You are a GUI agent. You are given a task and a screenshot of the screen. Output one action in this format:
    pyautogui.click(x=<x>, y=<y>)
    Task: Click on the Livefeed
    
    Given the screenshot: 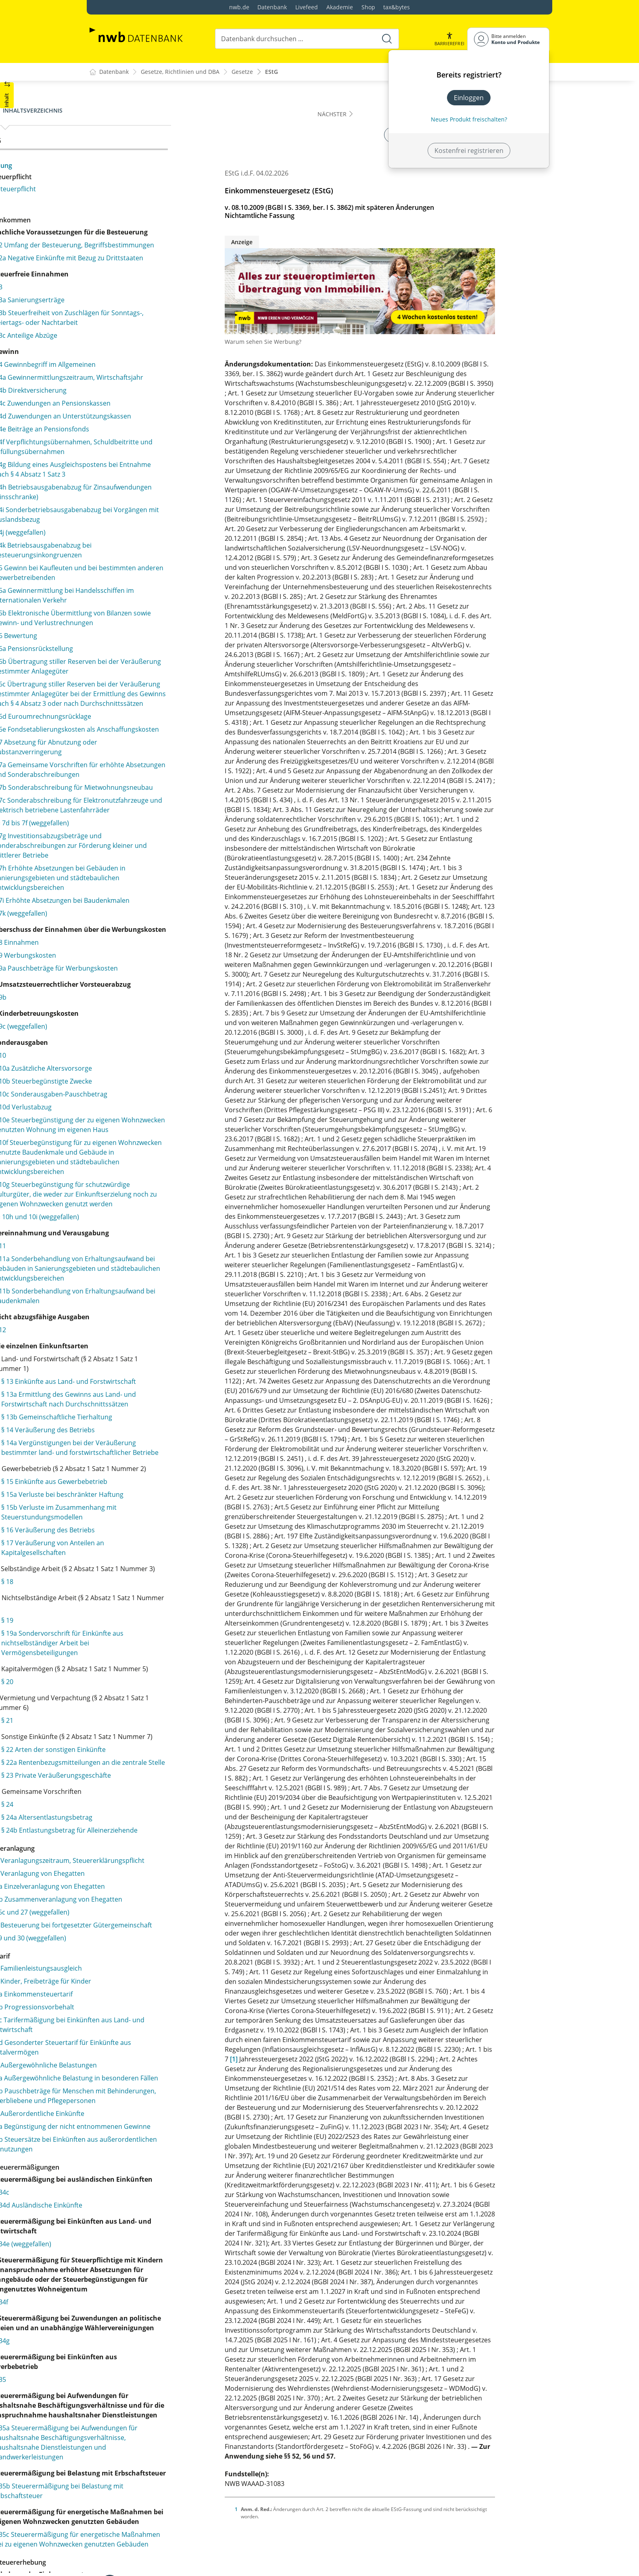 What is the action you would take?
    pyautogui.click(x=306, y=7)
    